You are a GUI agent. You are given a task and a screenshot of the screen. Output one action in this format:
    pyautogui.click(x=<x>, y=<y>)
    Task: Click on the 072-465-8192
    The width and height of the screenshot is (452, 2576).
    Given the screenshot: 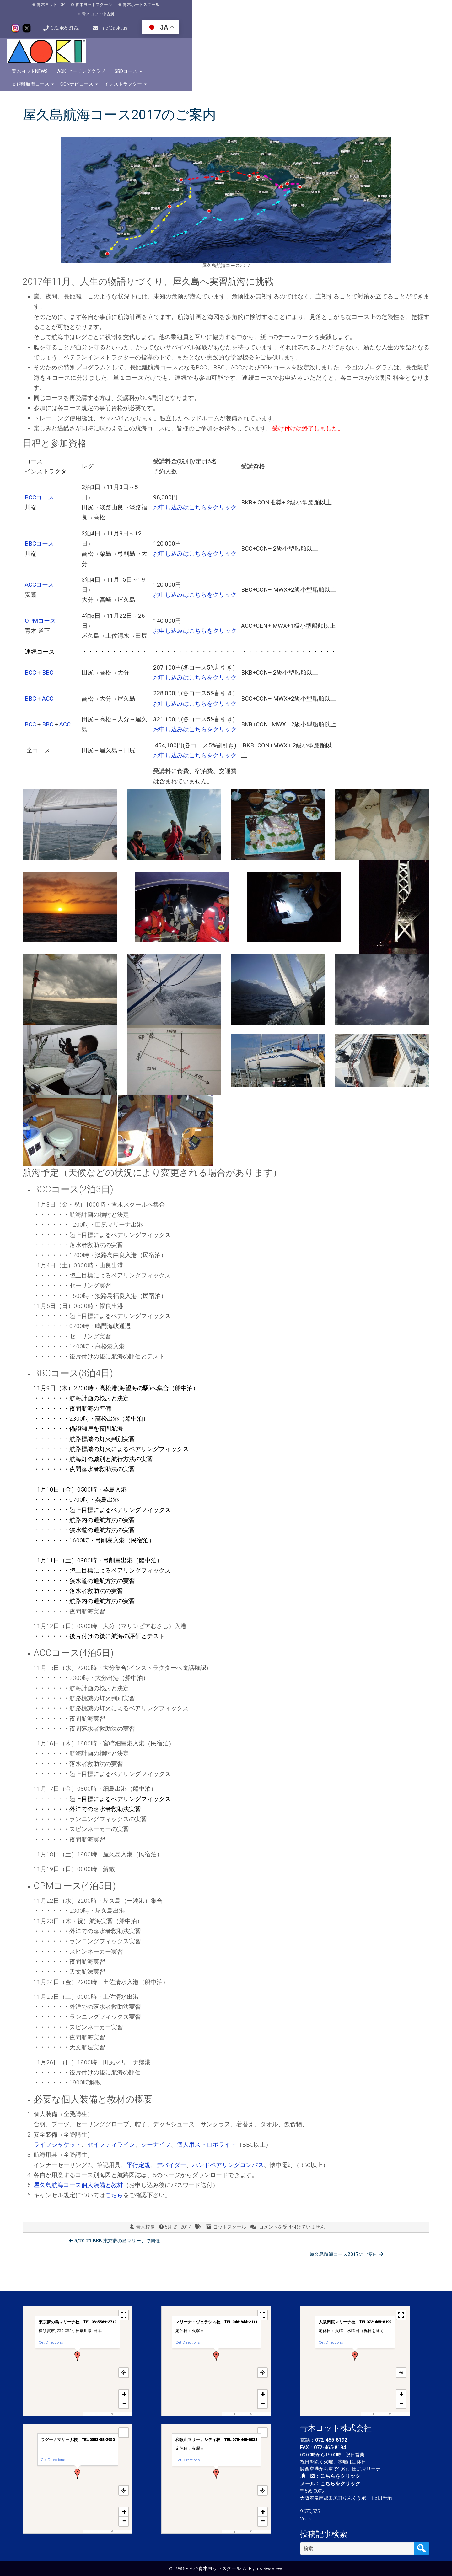 What is the action you would take?
    pyautogui.click(x=287, y=9)
    